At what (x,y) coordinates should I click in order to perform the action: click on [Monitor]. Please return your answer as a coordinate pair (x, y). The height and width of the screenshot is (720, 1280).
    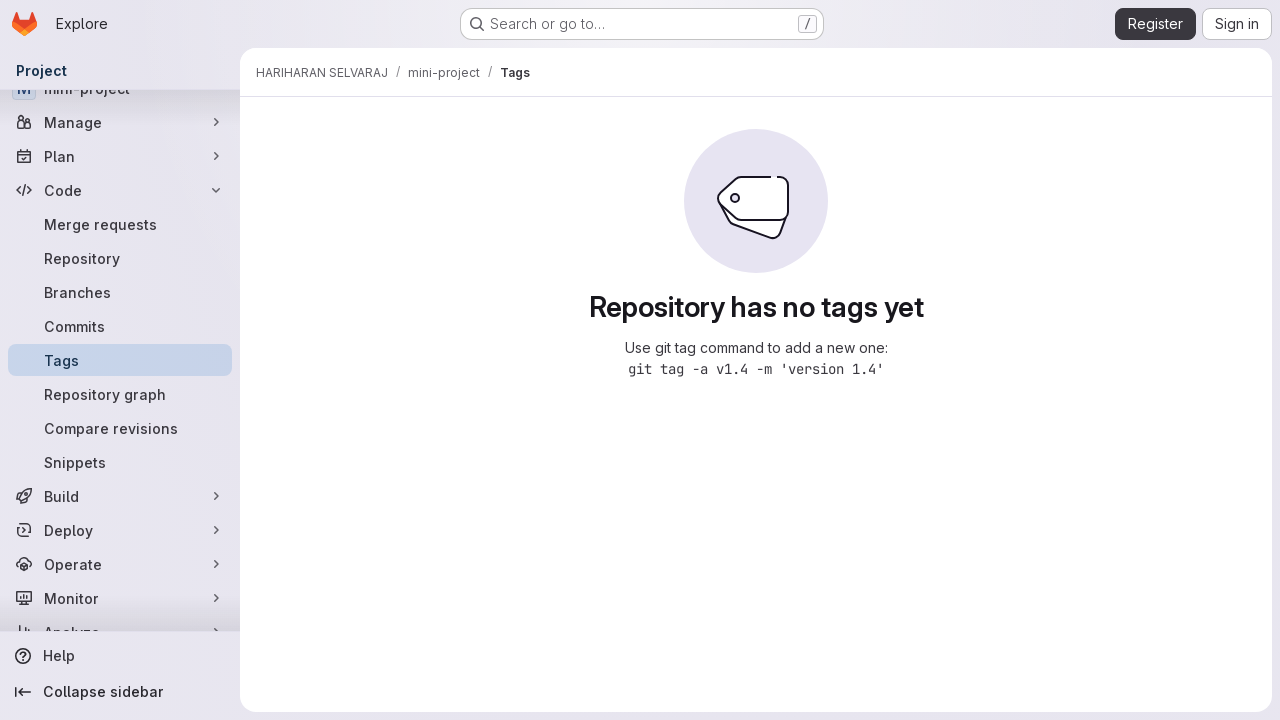
    Looking at the image, I should click on (120, 598).